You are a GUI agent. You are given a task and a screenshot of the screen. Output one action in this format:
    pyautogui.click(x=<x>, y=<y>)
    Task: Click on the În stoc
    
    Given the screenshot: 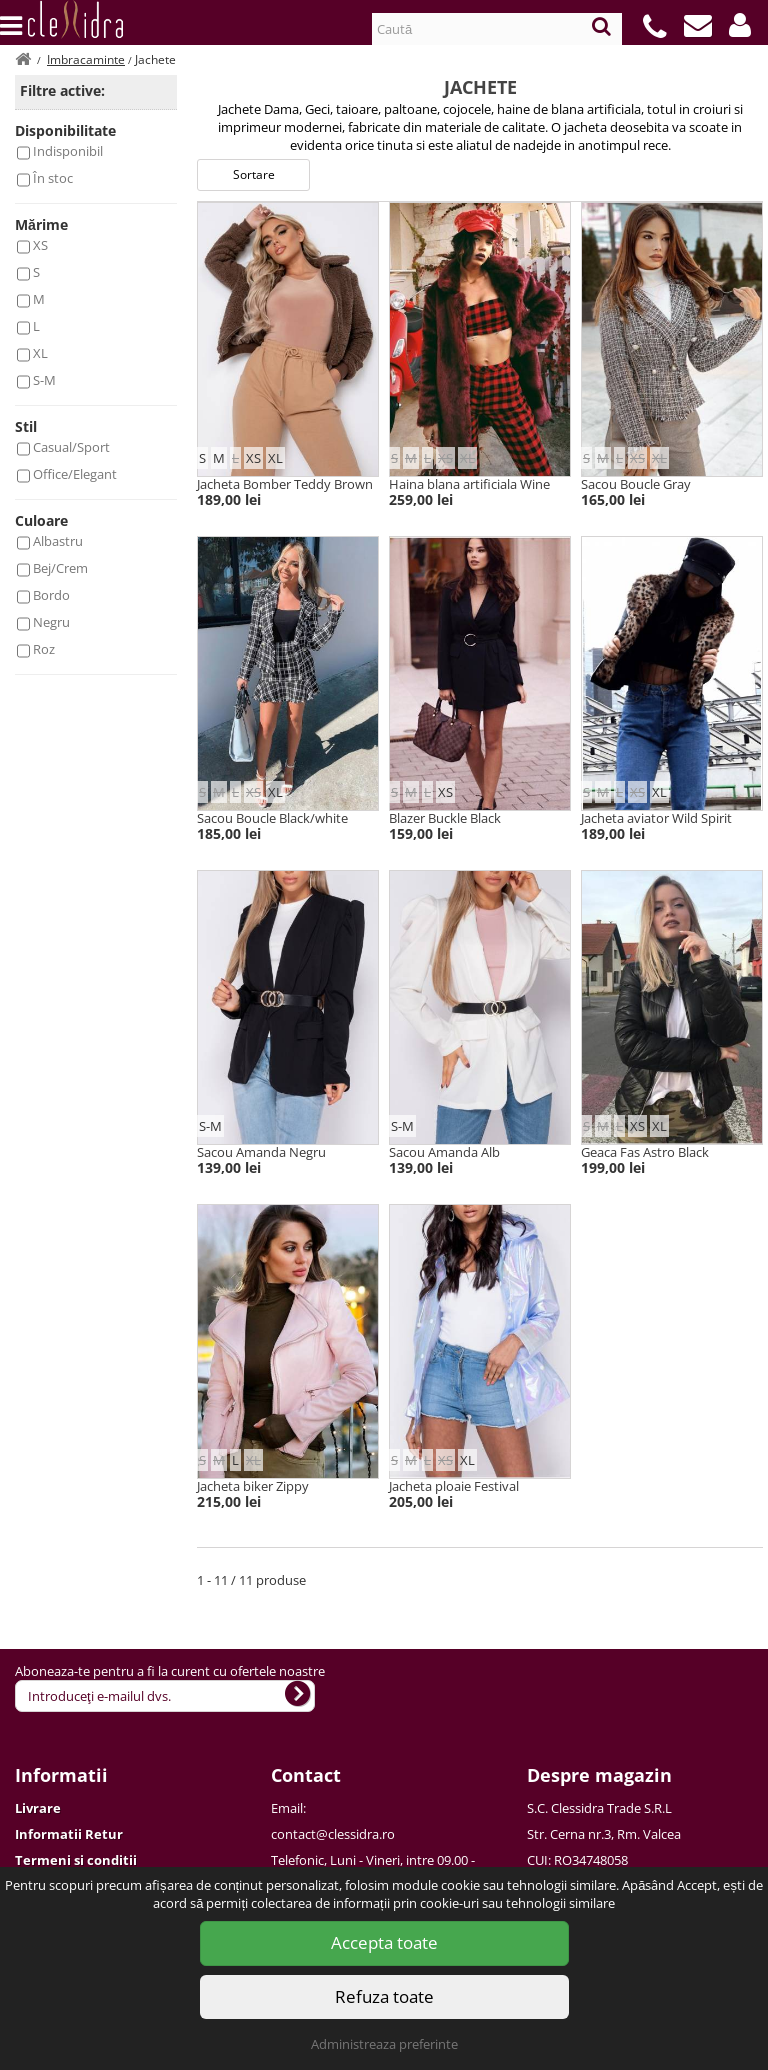 What is the action you would take?
    pyautogui.click(x=53, y=178)
    